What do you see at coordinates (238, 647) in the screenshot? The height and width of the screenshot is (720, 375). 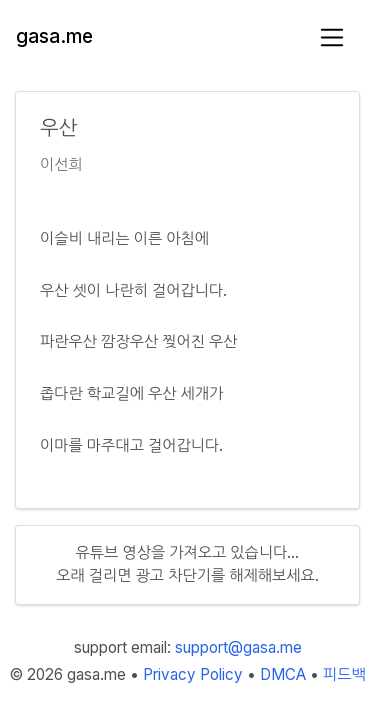 I see `support@gasa.me` at bounding box center [238, 647].